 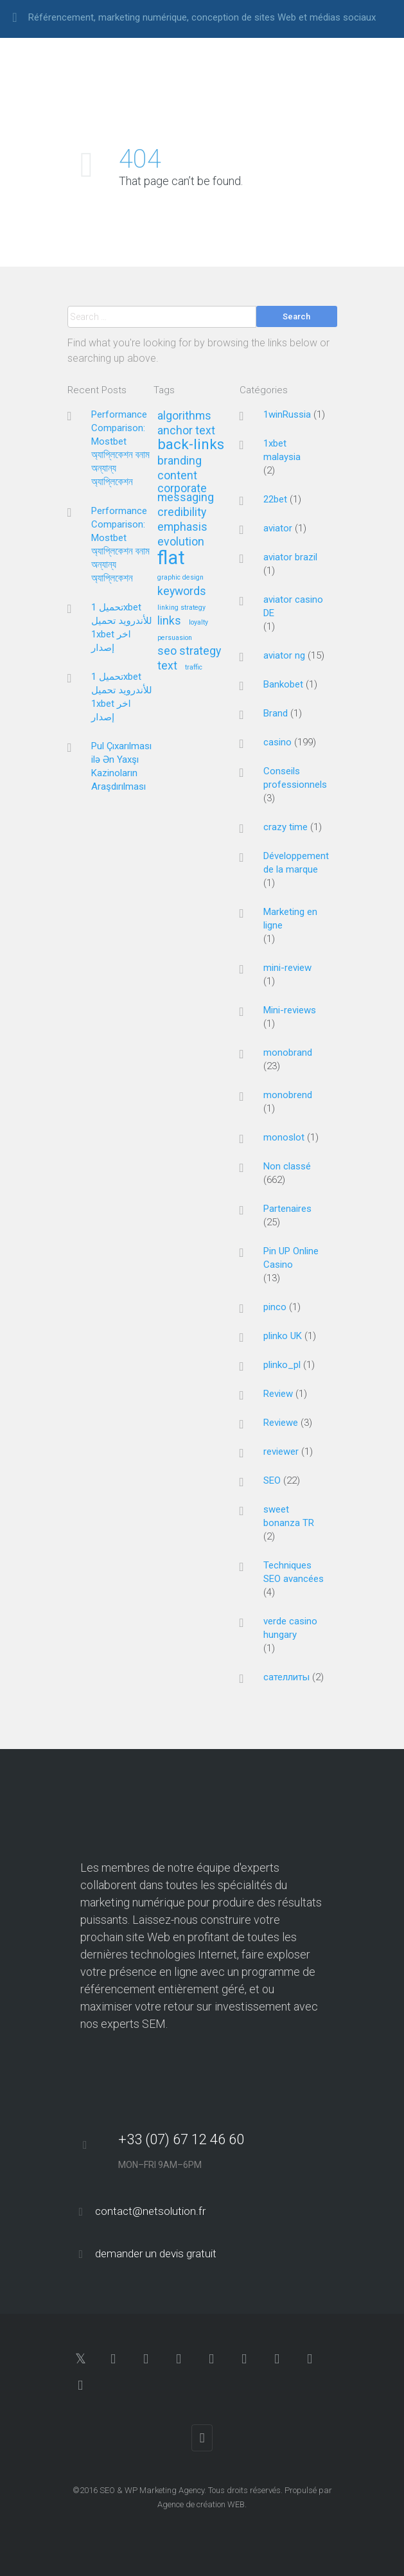 What do you see at coordinates (152, 2490) in the screenshot?
I see `SEO & WP Marketing Agency` at bounding box center [152, 2490].